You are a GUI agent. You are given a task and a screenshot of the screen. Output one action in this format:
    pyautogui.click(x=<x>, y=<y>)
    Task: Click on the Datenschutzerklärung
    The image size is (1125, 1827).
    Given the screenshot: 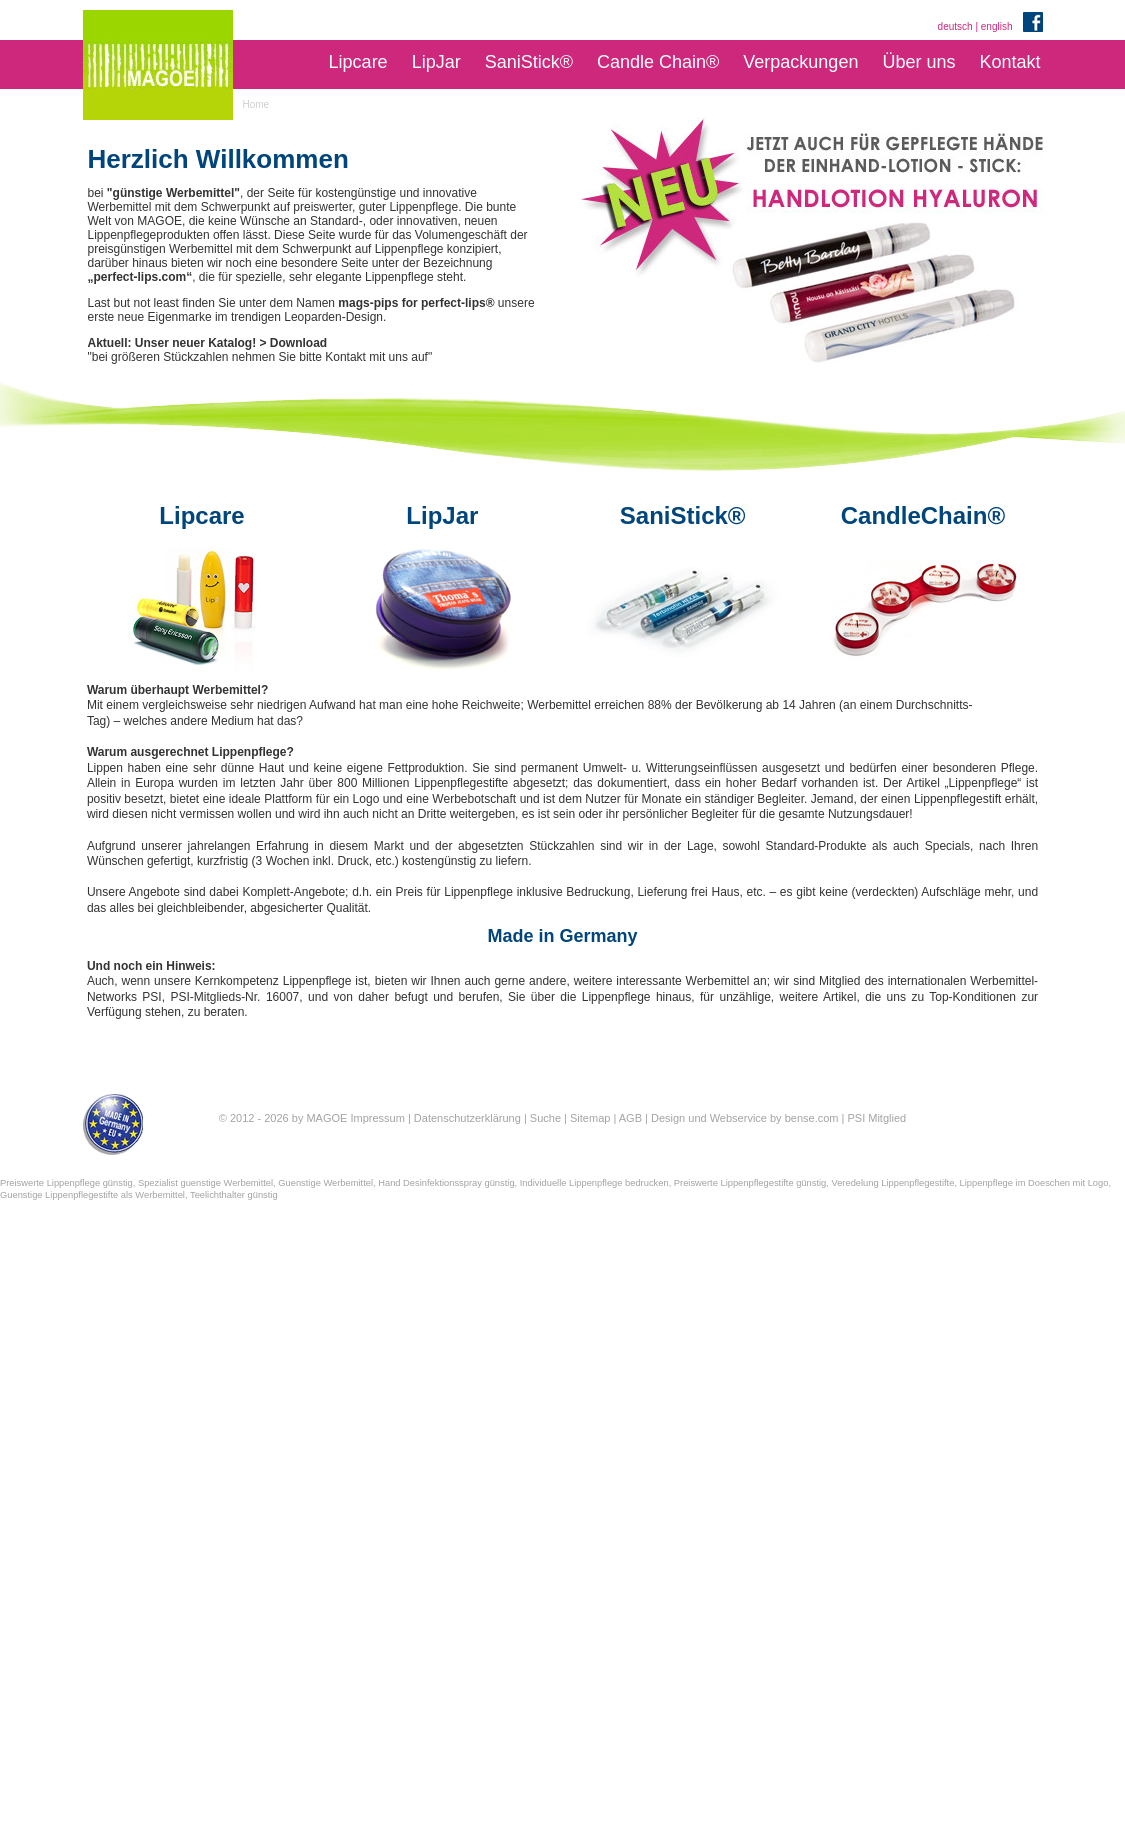 What is the action you would take?
    pyautogui.click(x=467, y=1118)
    